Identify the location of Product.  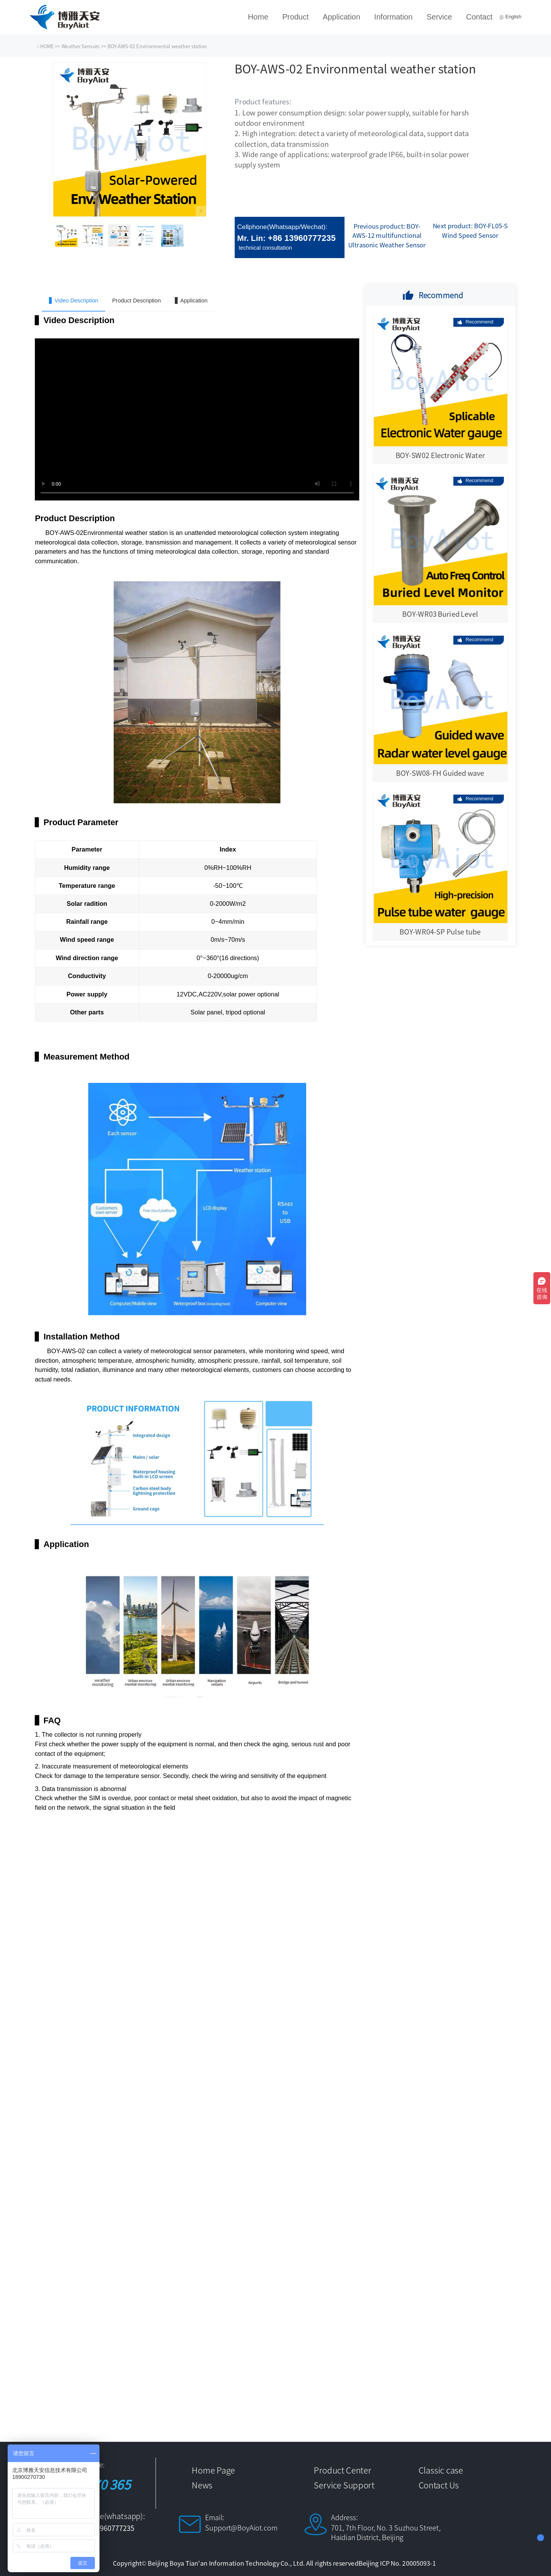
(295, 17).